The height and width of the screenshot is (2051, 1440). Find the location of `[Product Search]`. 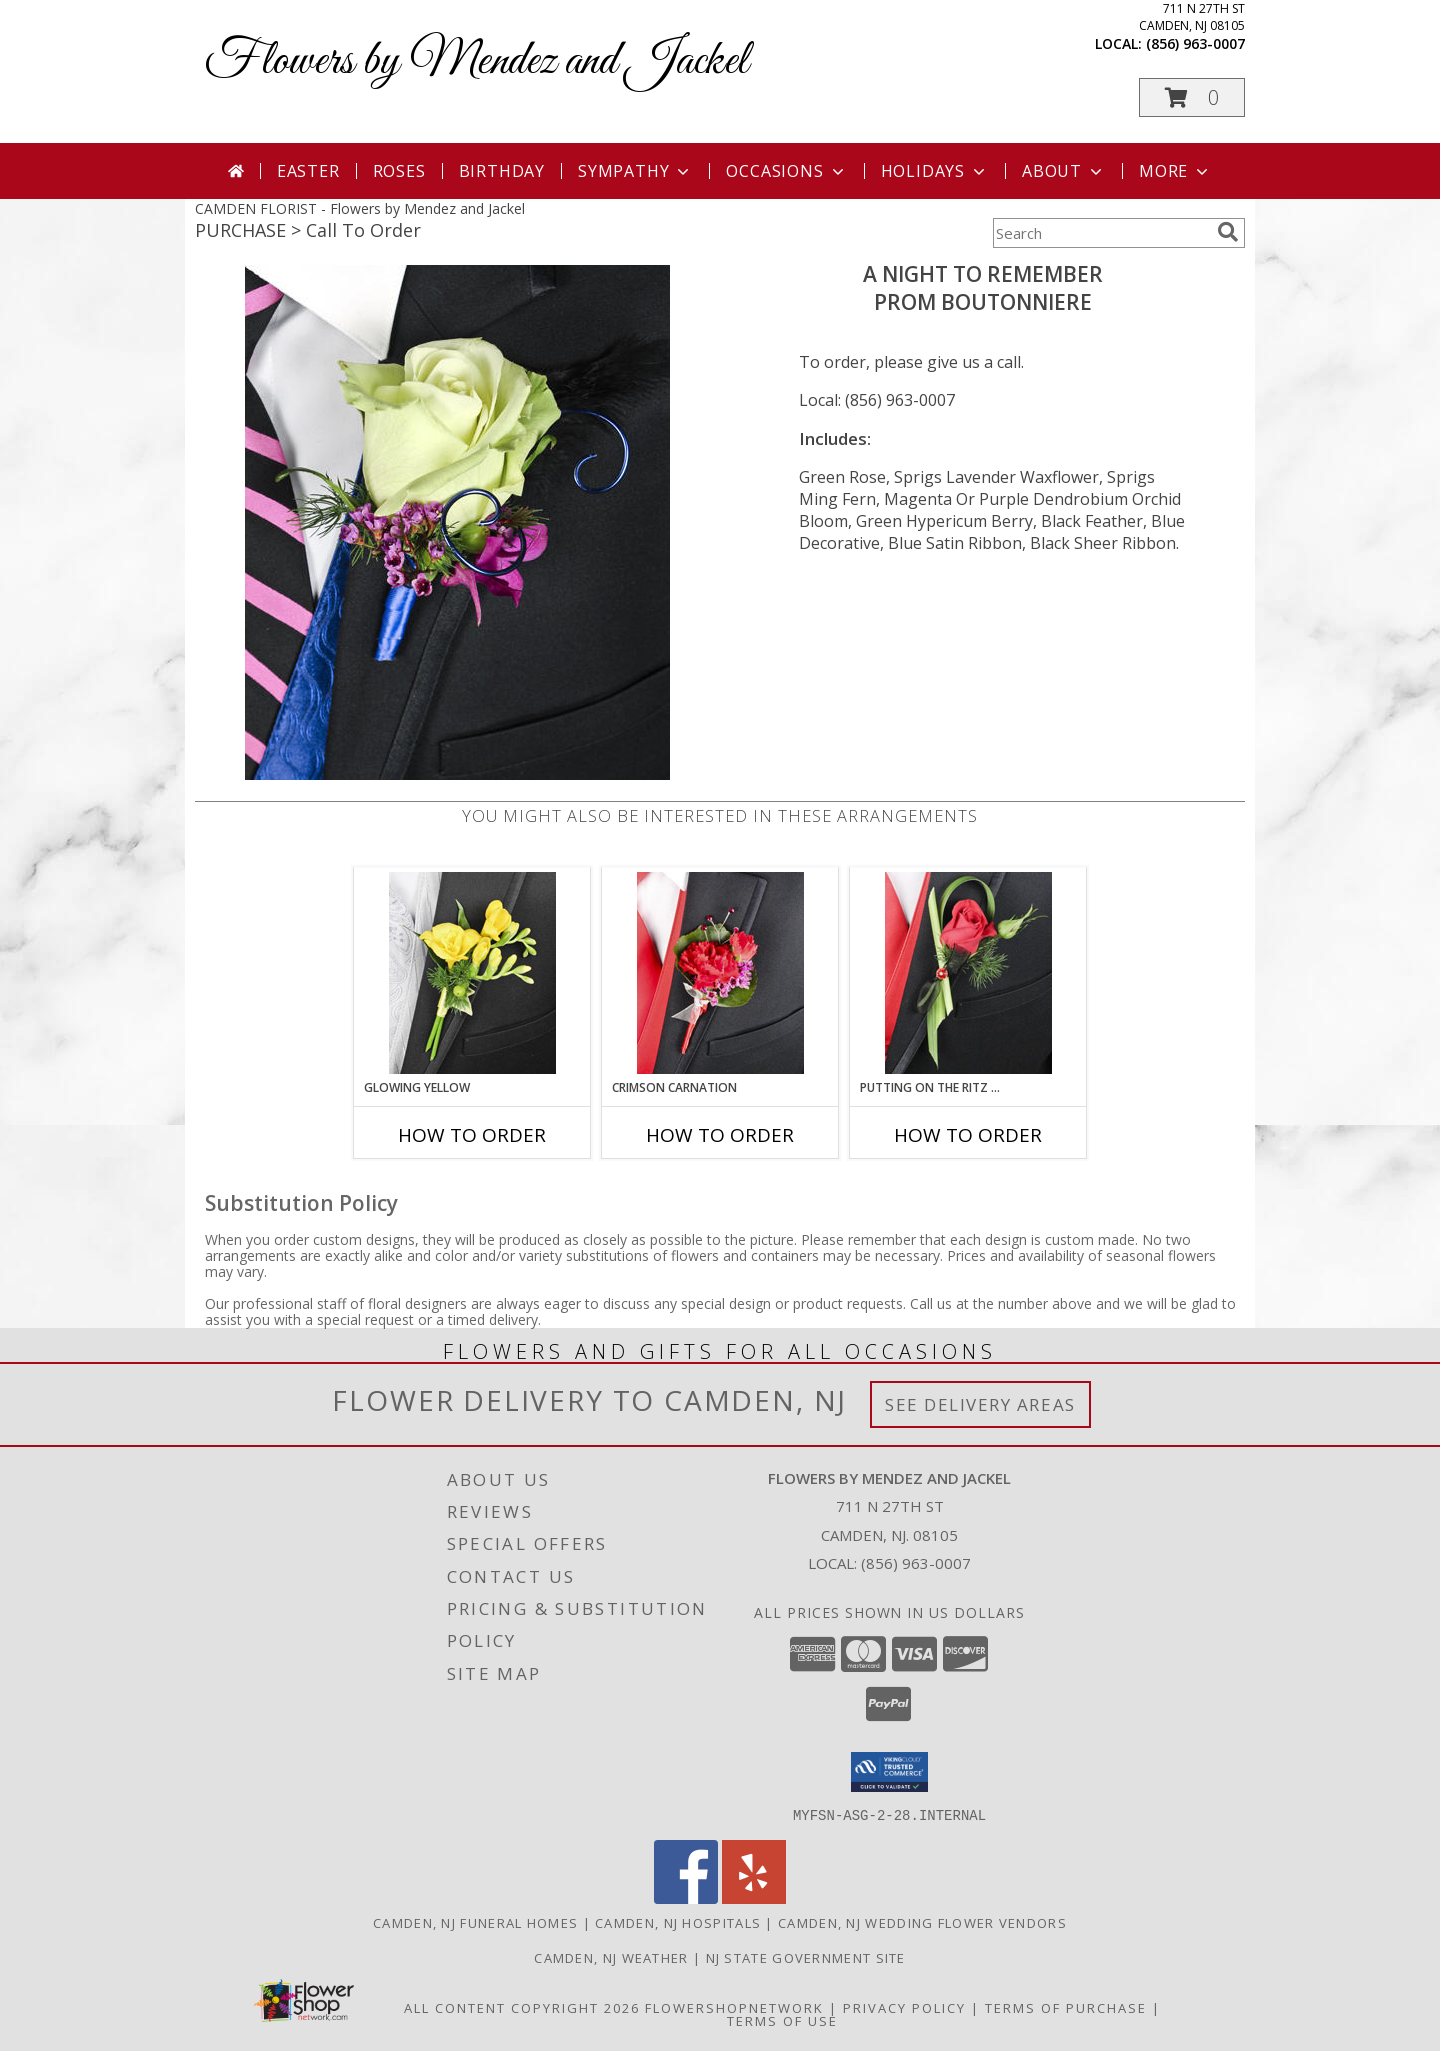

[Product Search] is located at coordinates (1101, 233).